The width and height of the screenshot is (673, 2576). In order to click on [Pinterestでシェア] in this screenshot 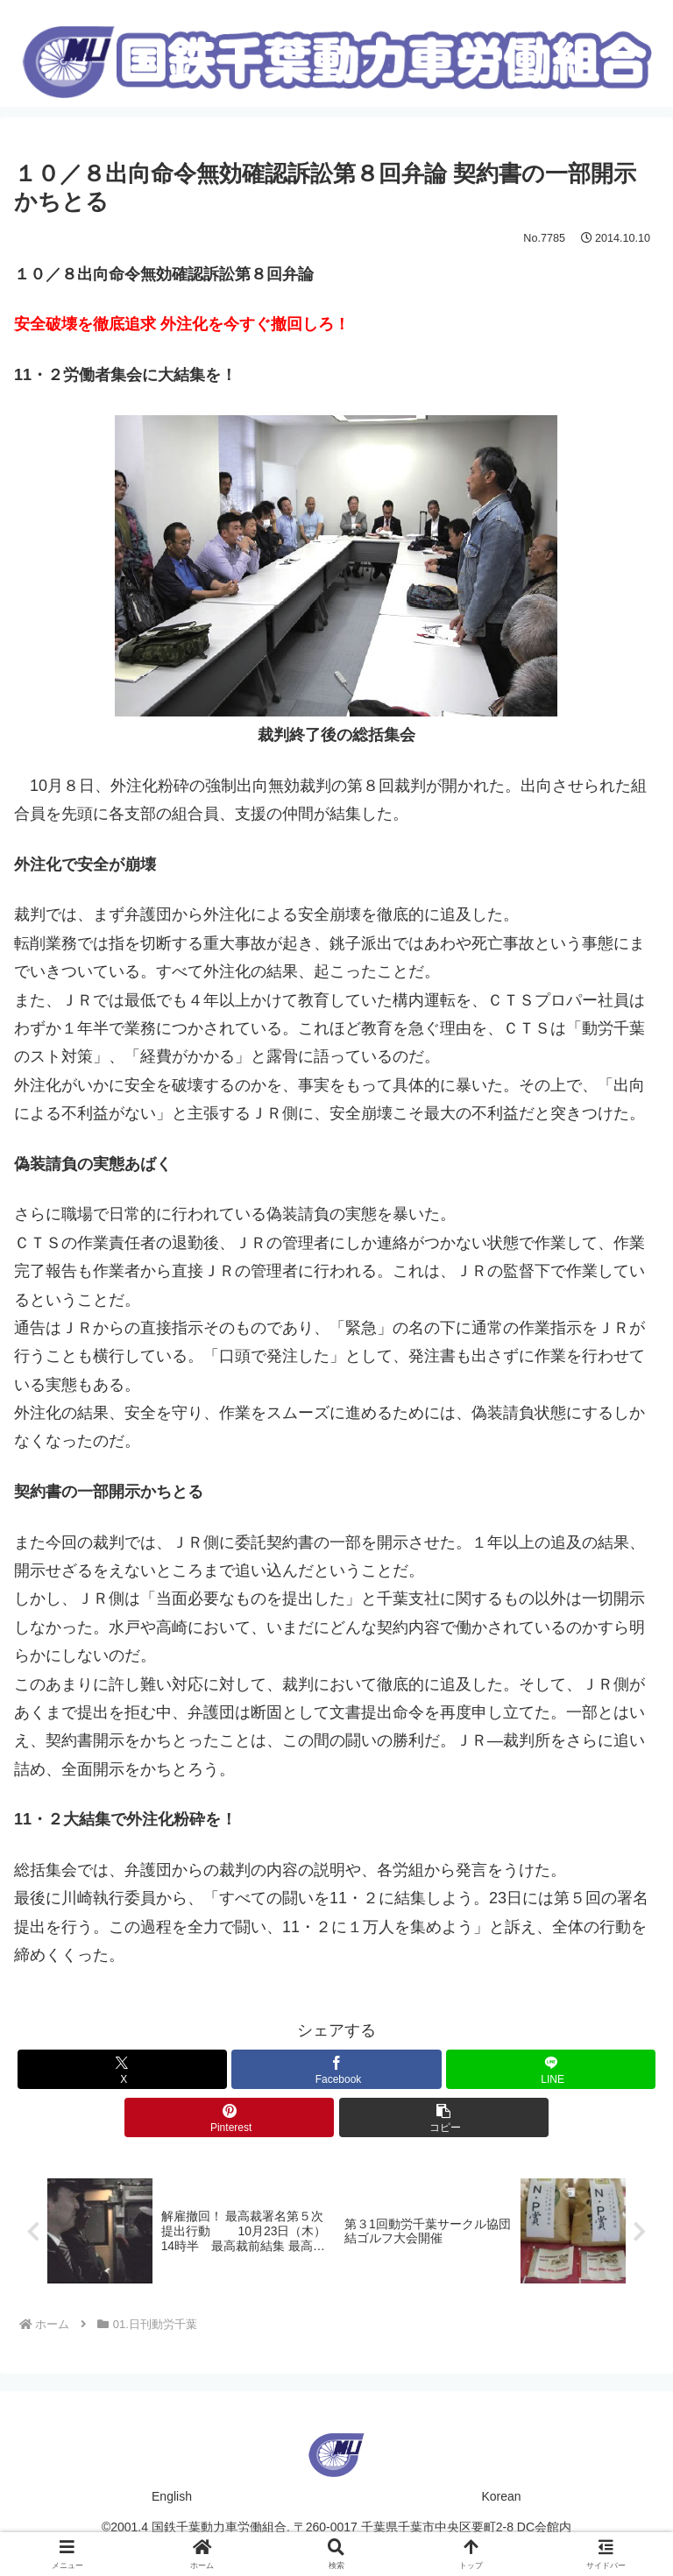, I will do `click(229, 2117)`.